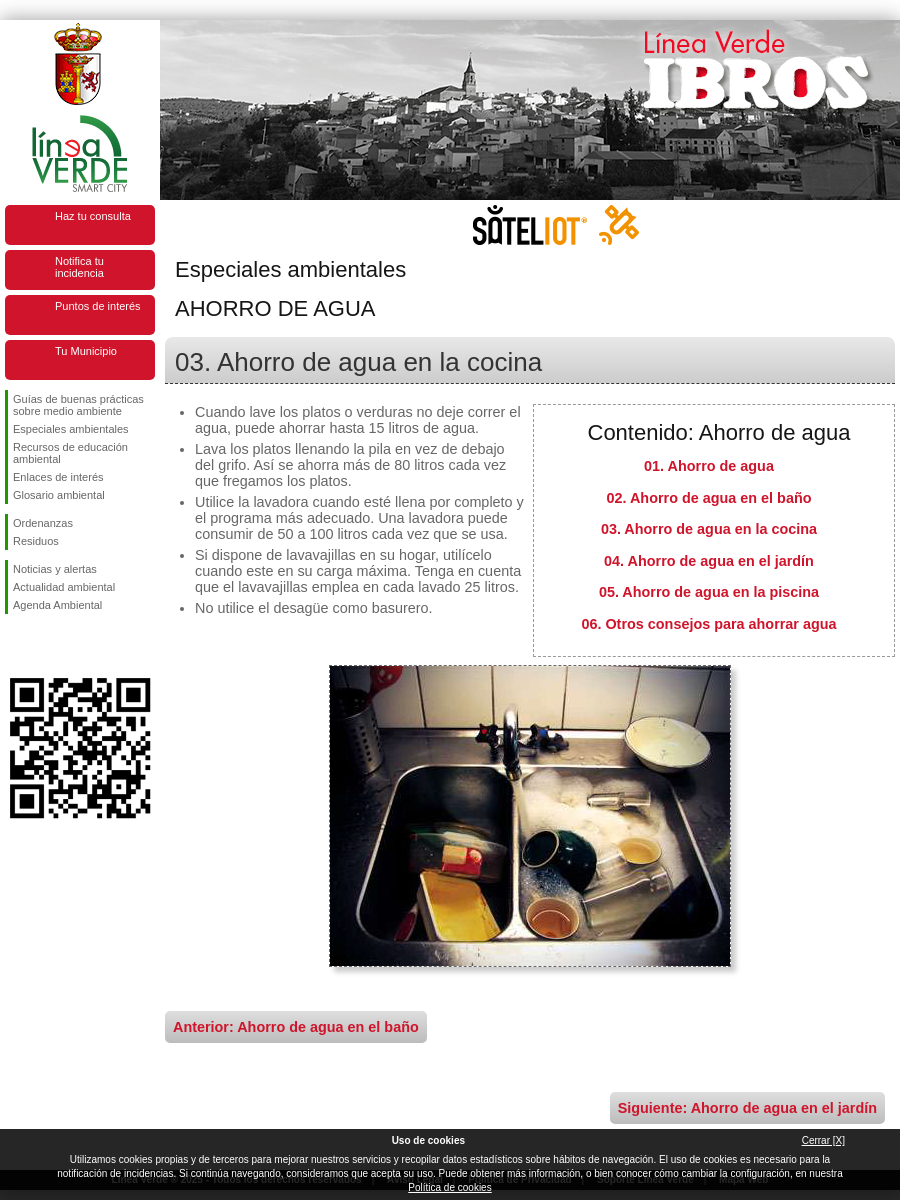 This screenshot has width=900, height=1200. Describe the element at coordinates (50, 646) in the screenshot. I see `Síguenos en Twitter` at that location.